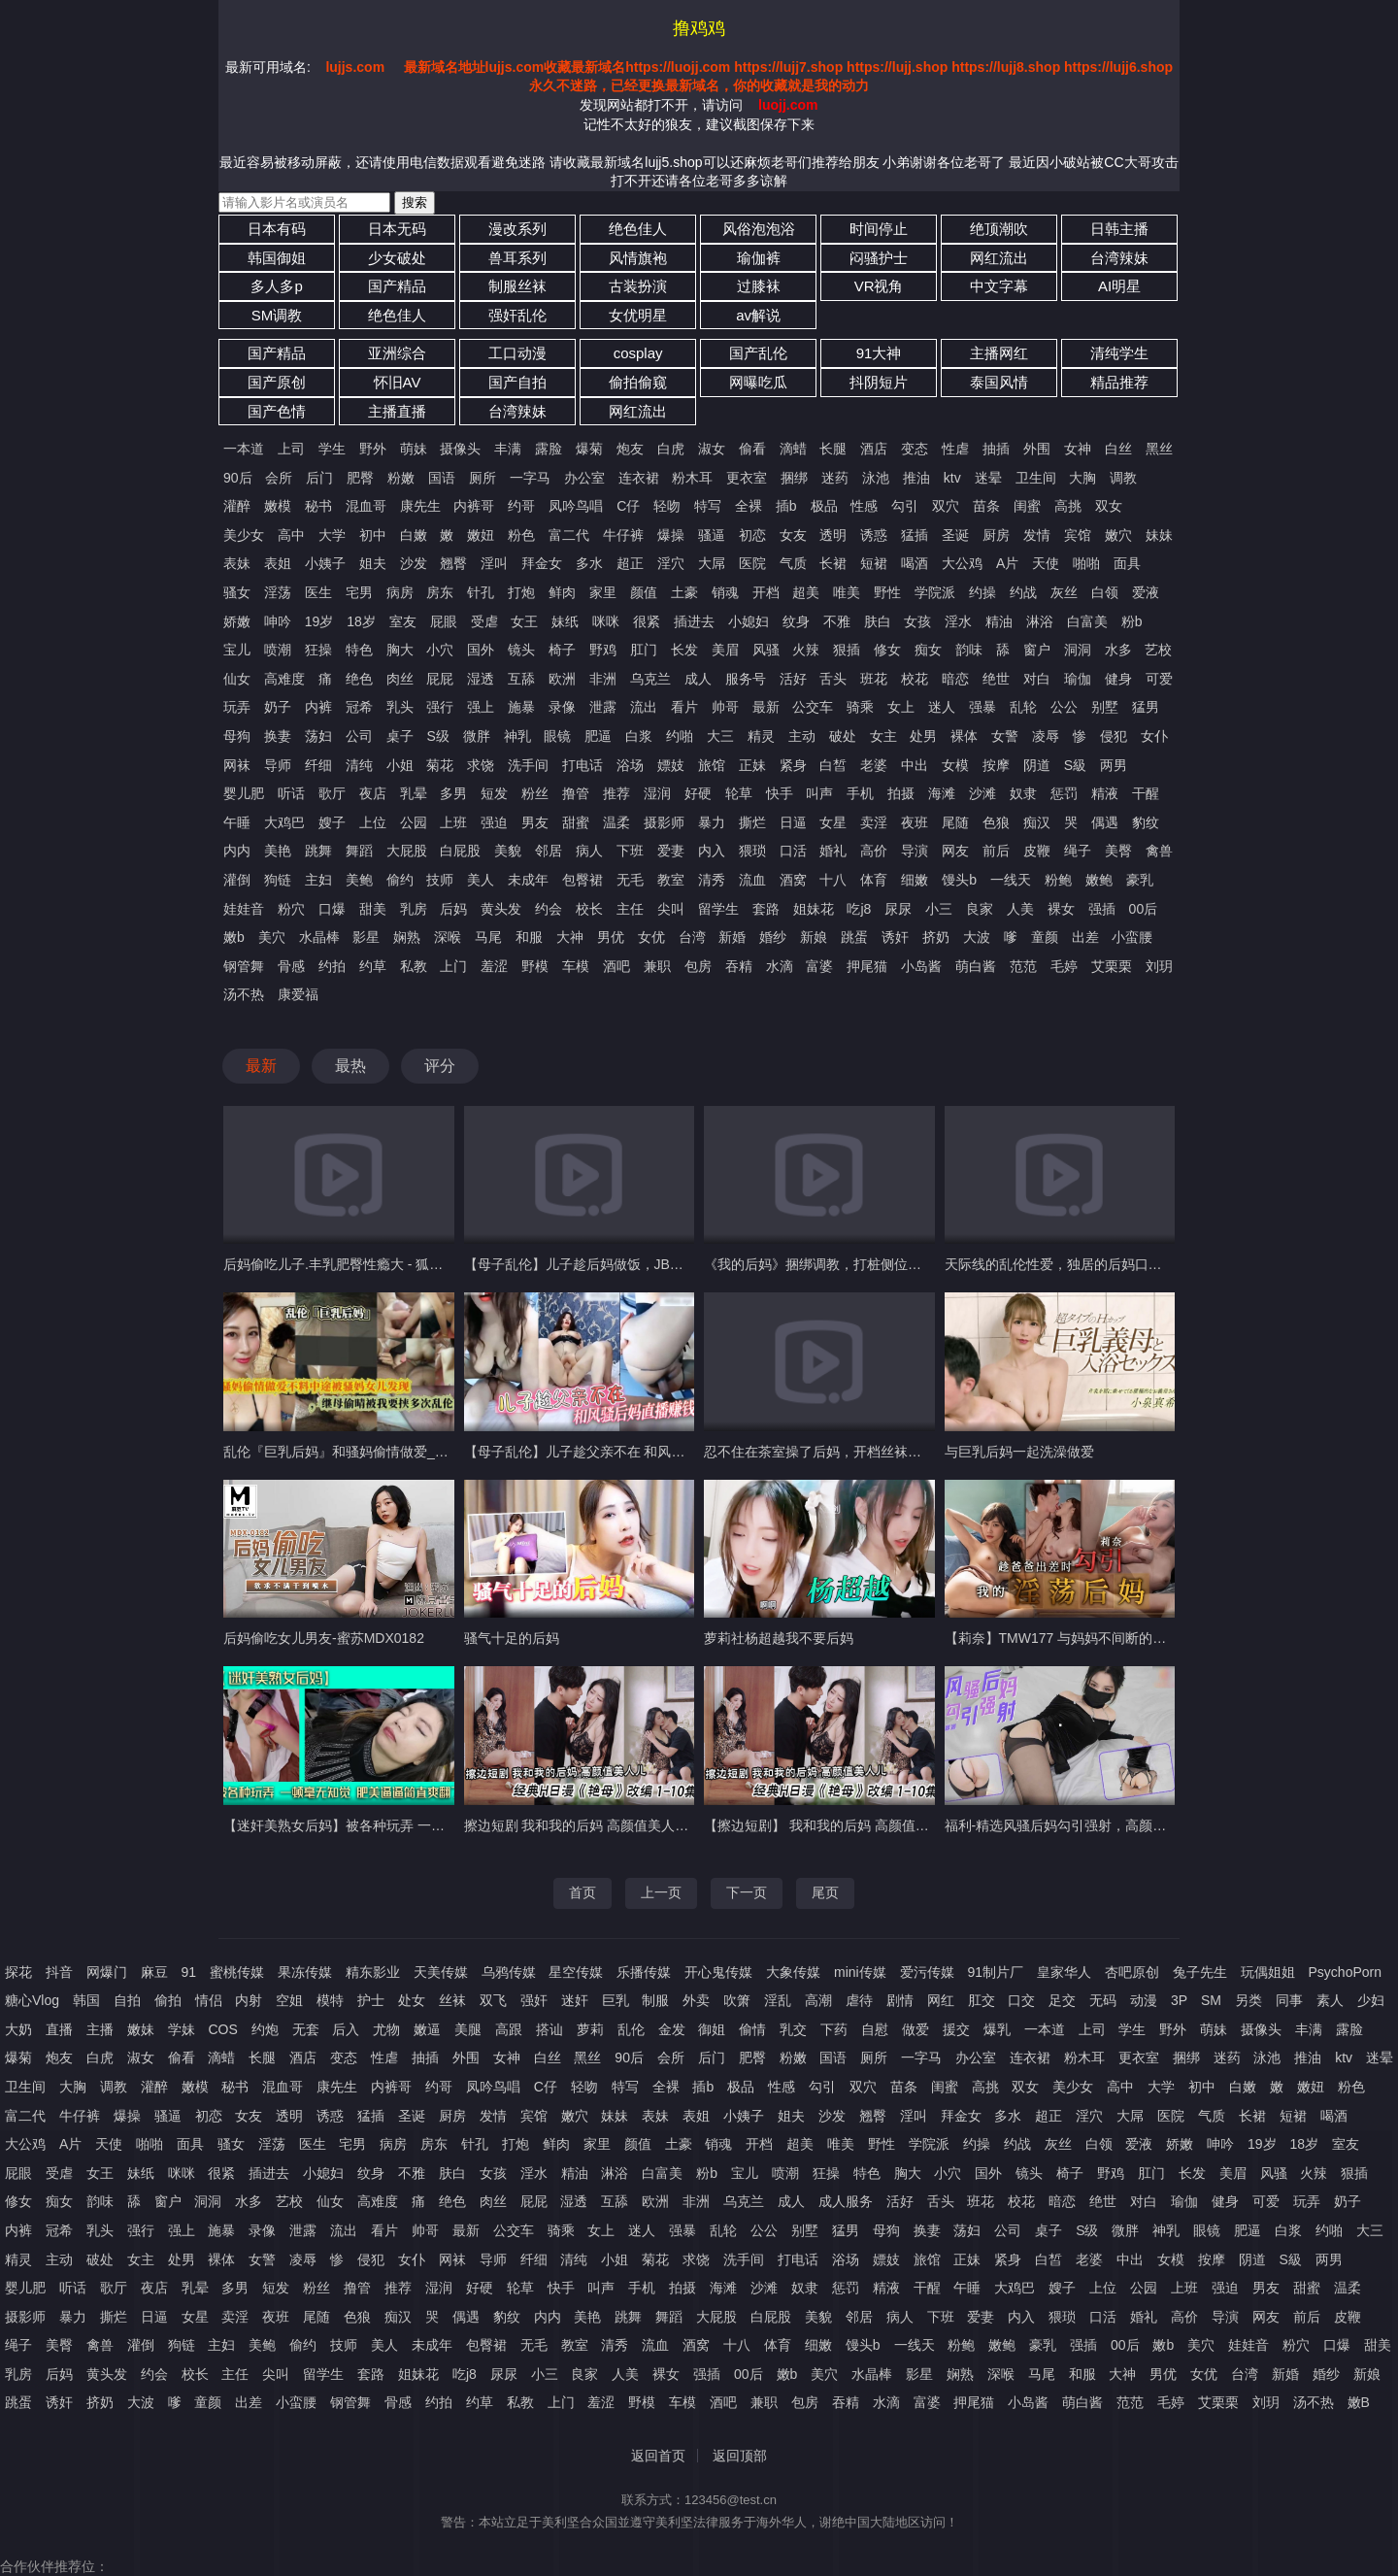 This screenshot has height=2576, width=1398. What do you see at coordinates (752, 535) in the screenshot?
I see `初恋` at bounding box center [752, 535].